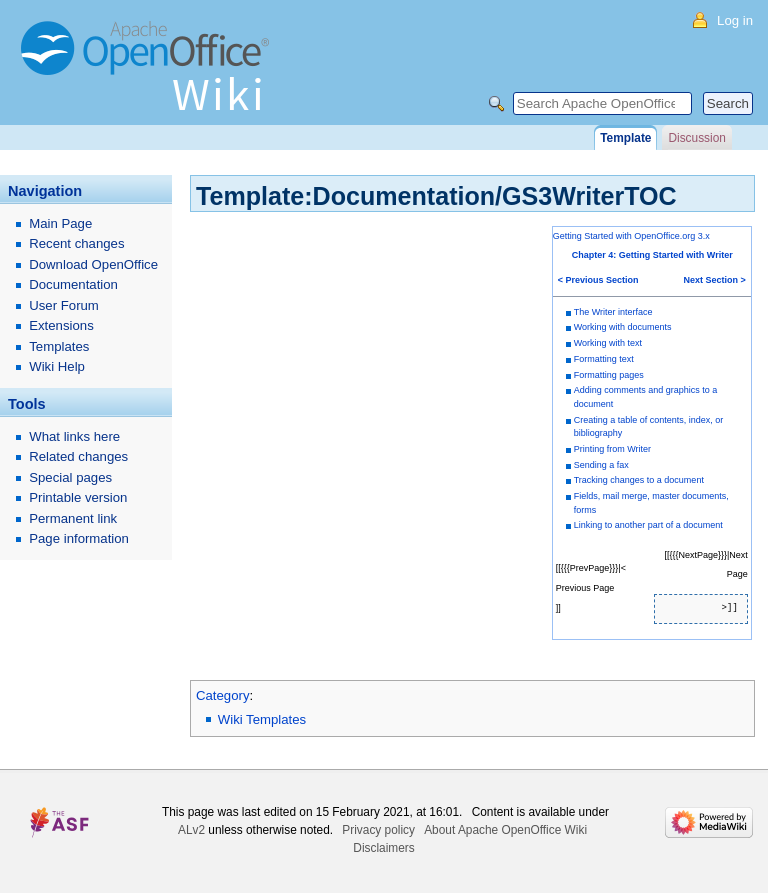 The image size is (768, 893). I want to click on Recent changes, so click(76, 243).